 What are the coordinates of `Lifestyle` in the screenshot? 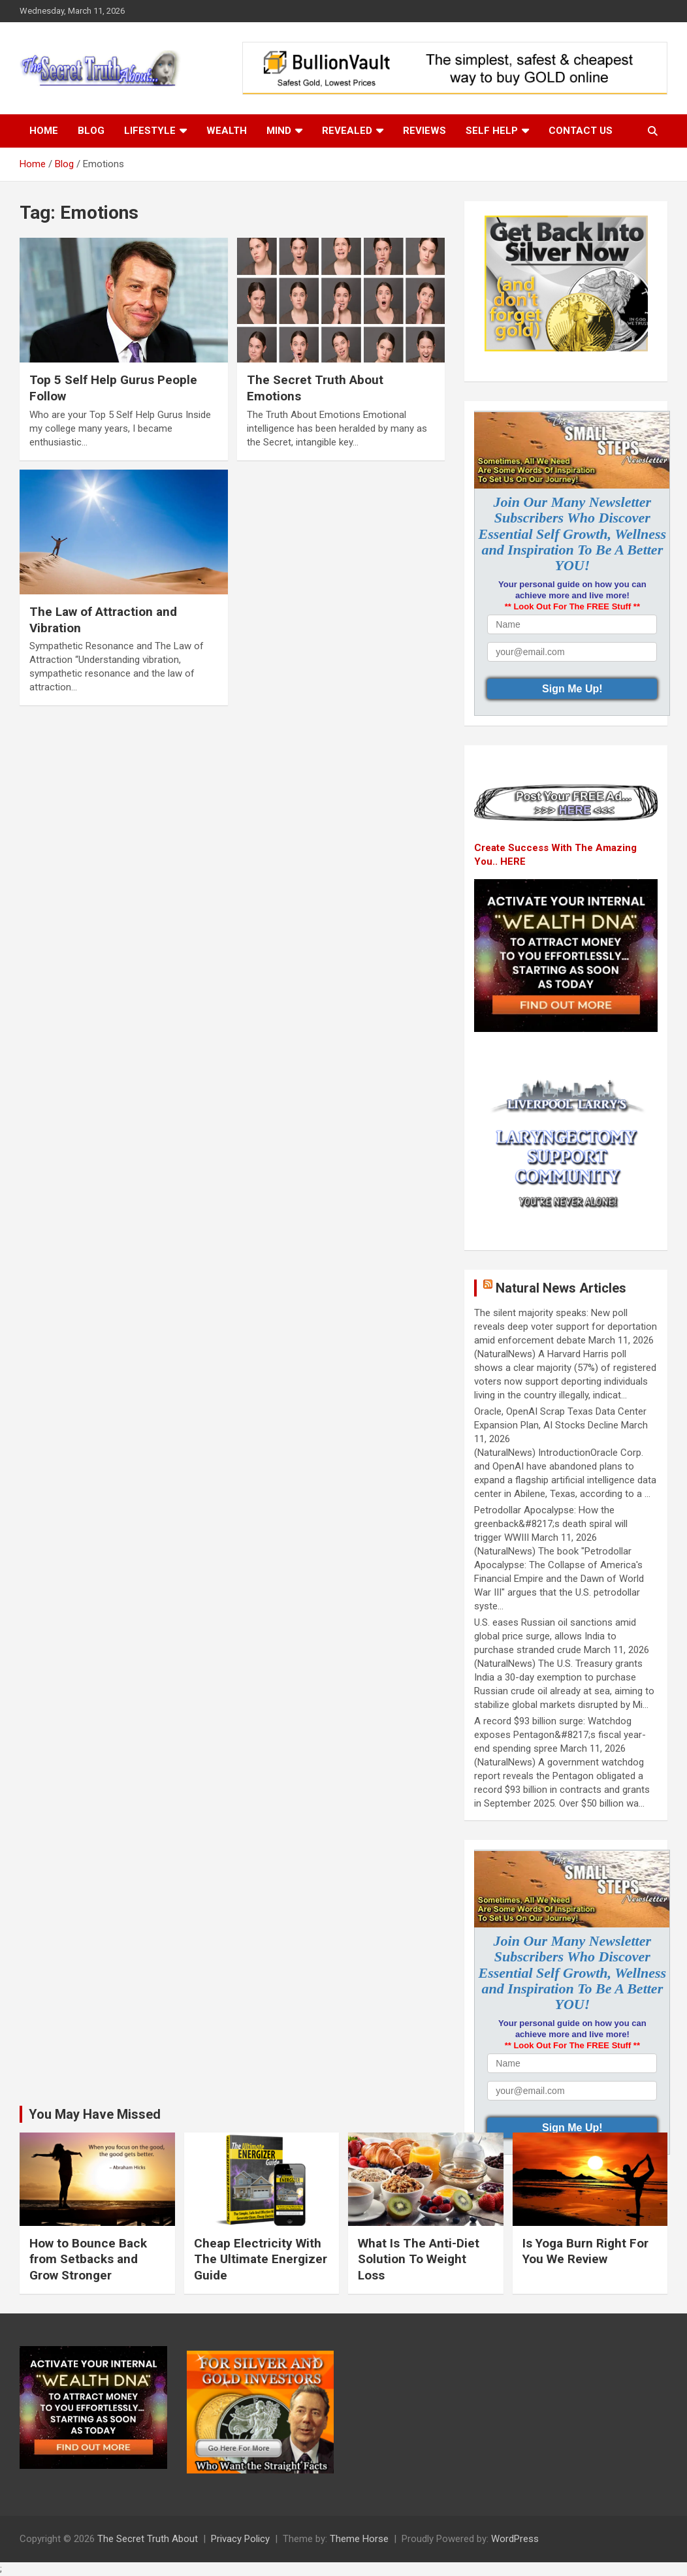 It's located at (150, 131).